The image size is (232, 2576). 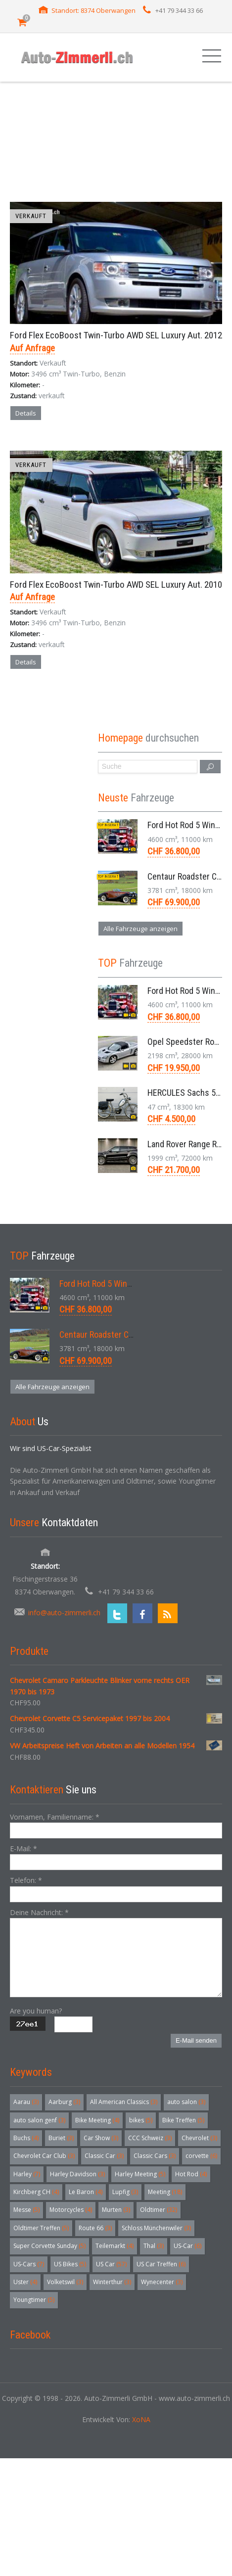 I want to click on Wynecenter [Wynecenter (3 Einträge)], so click(x=162, y=2282).